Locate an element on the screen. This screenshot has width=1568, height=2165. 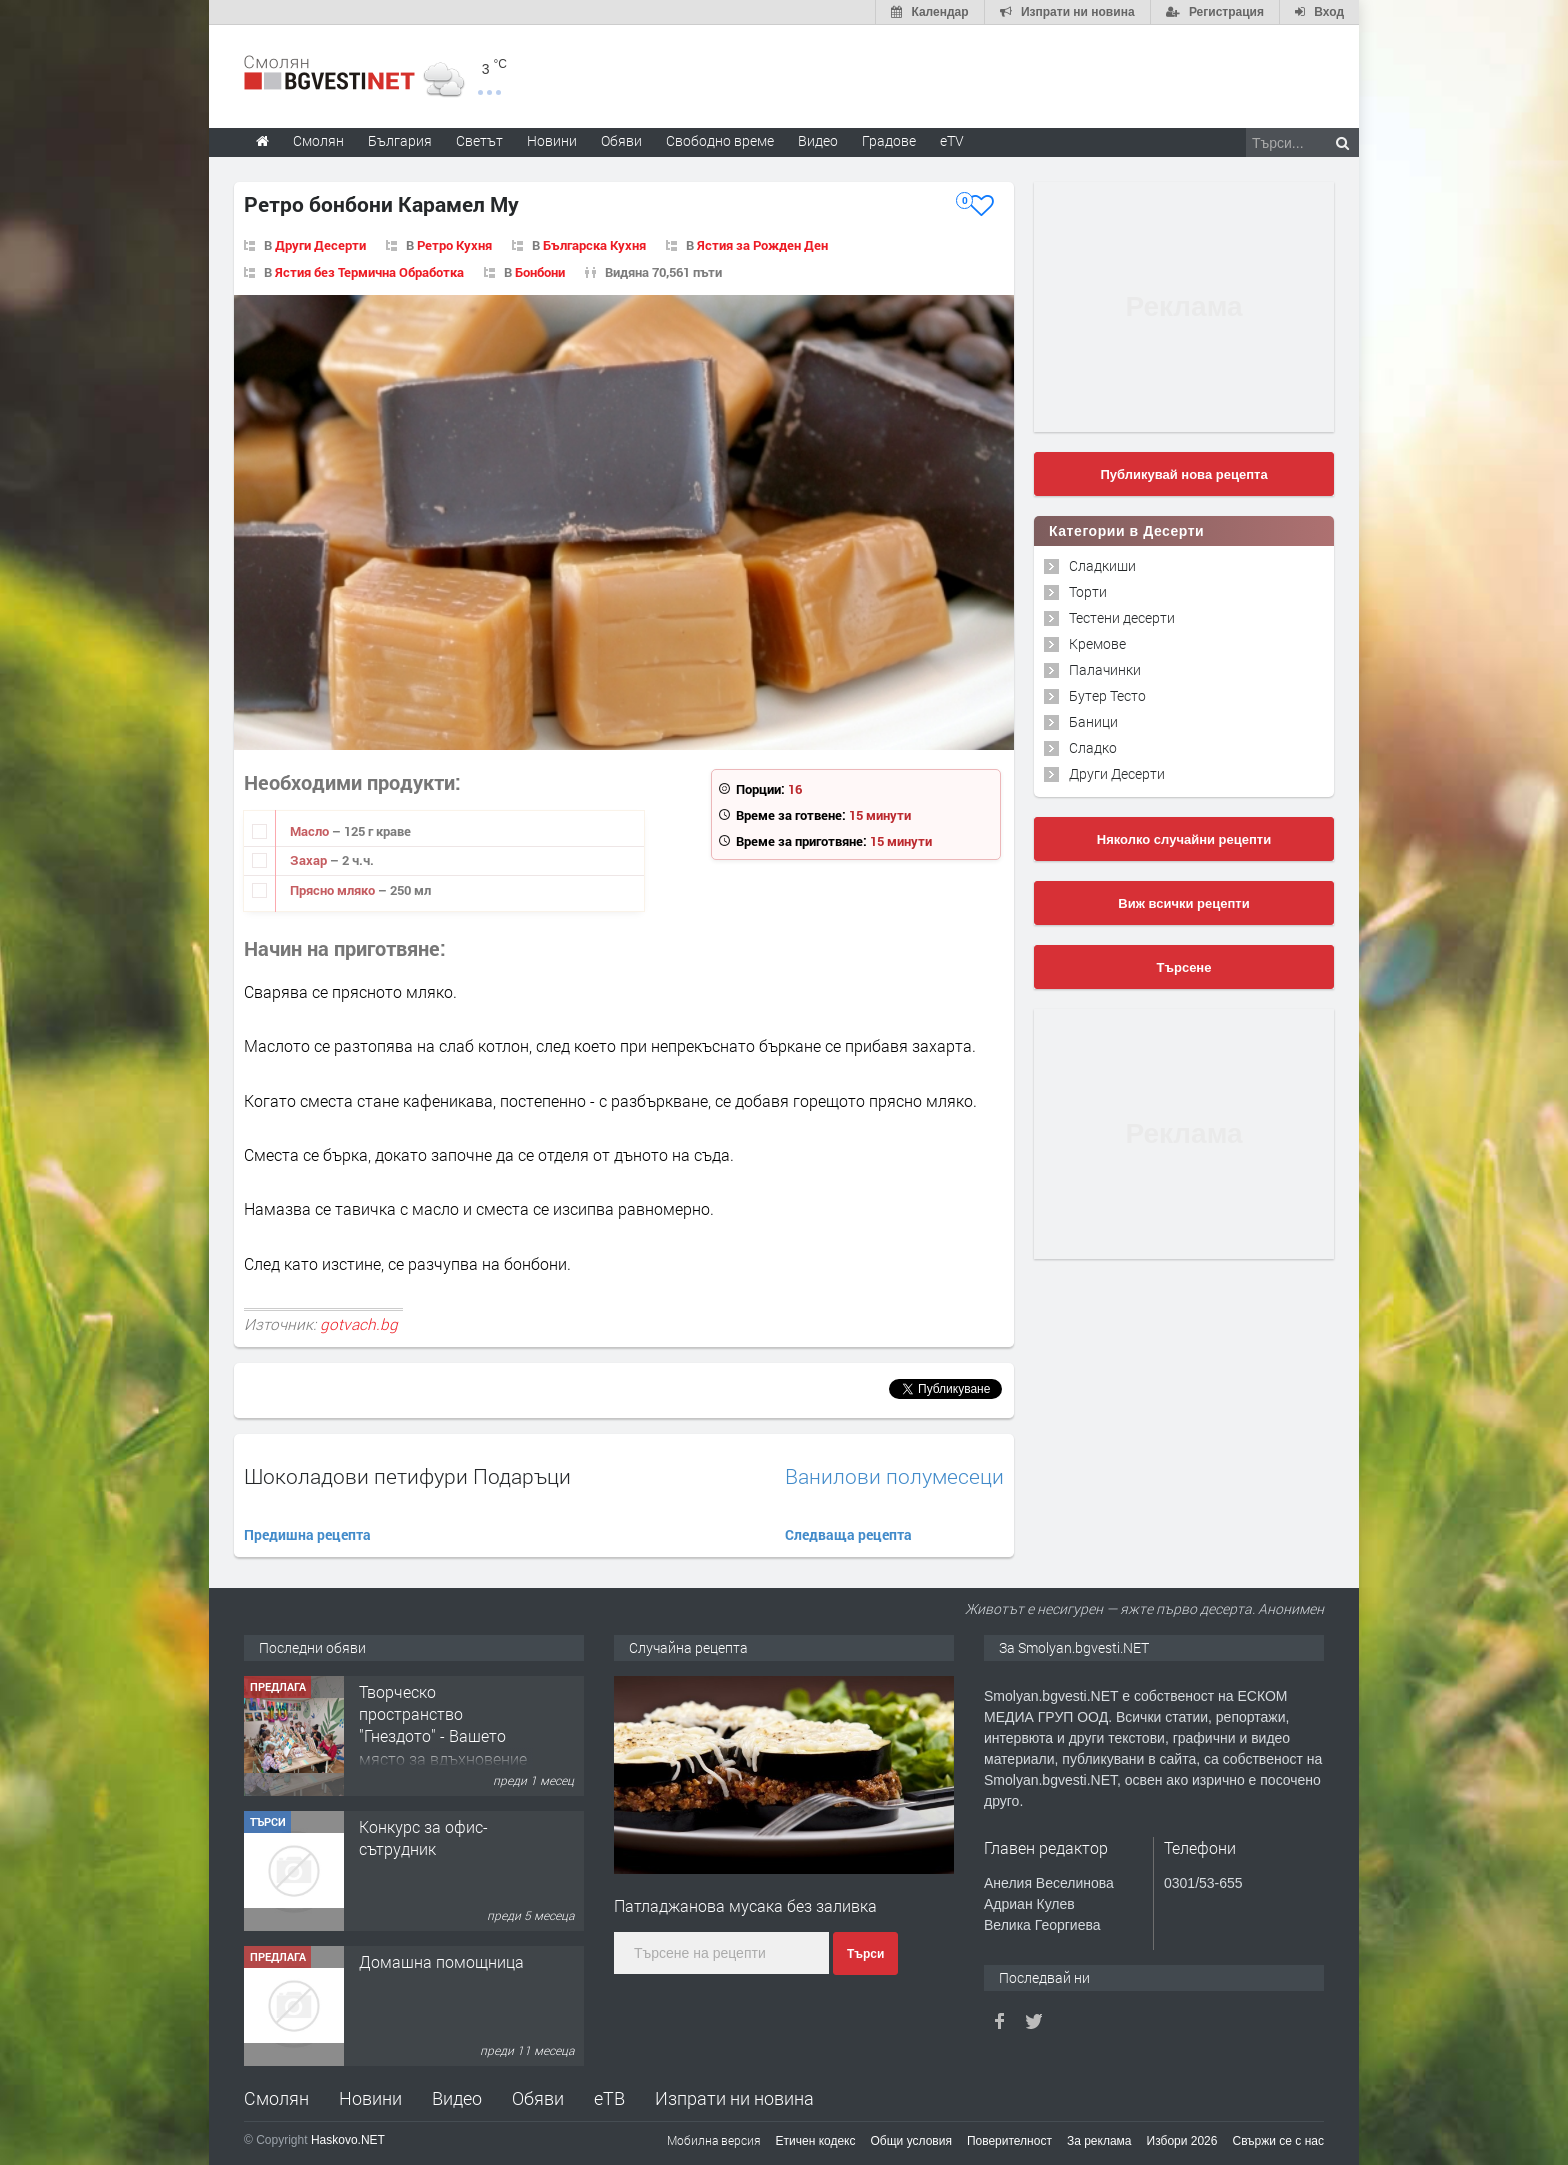
Търси is located at coordinates (865, 1954).